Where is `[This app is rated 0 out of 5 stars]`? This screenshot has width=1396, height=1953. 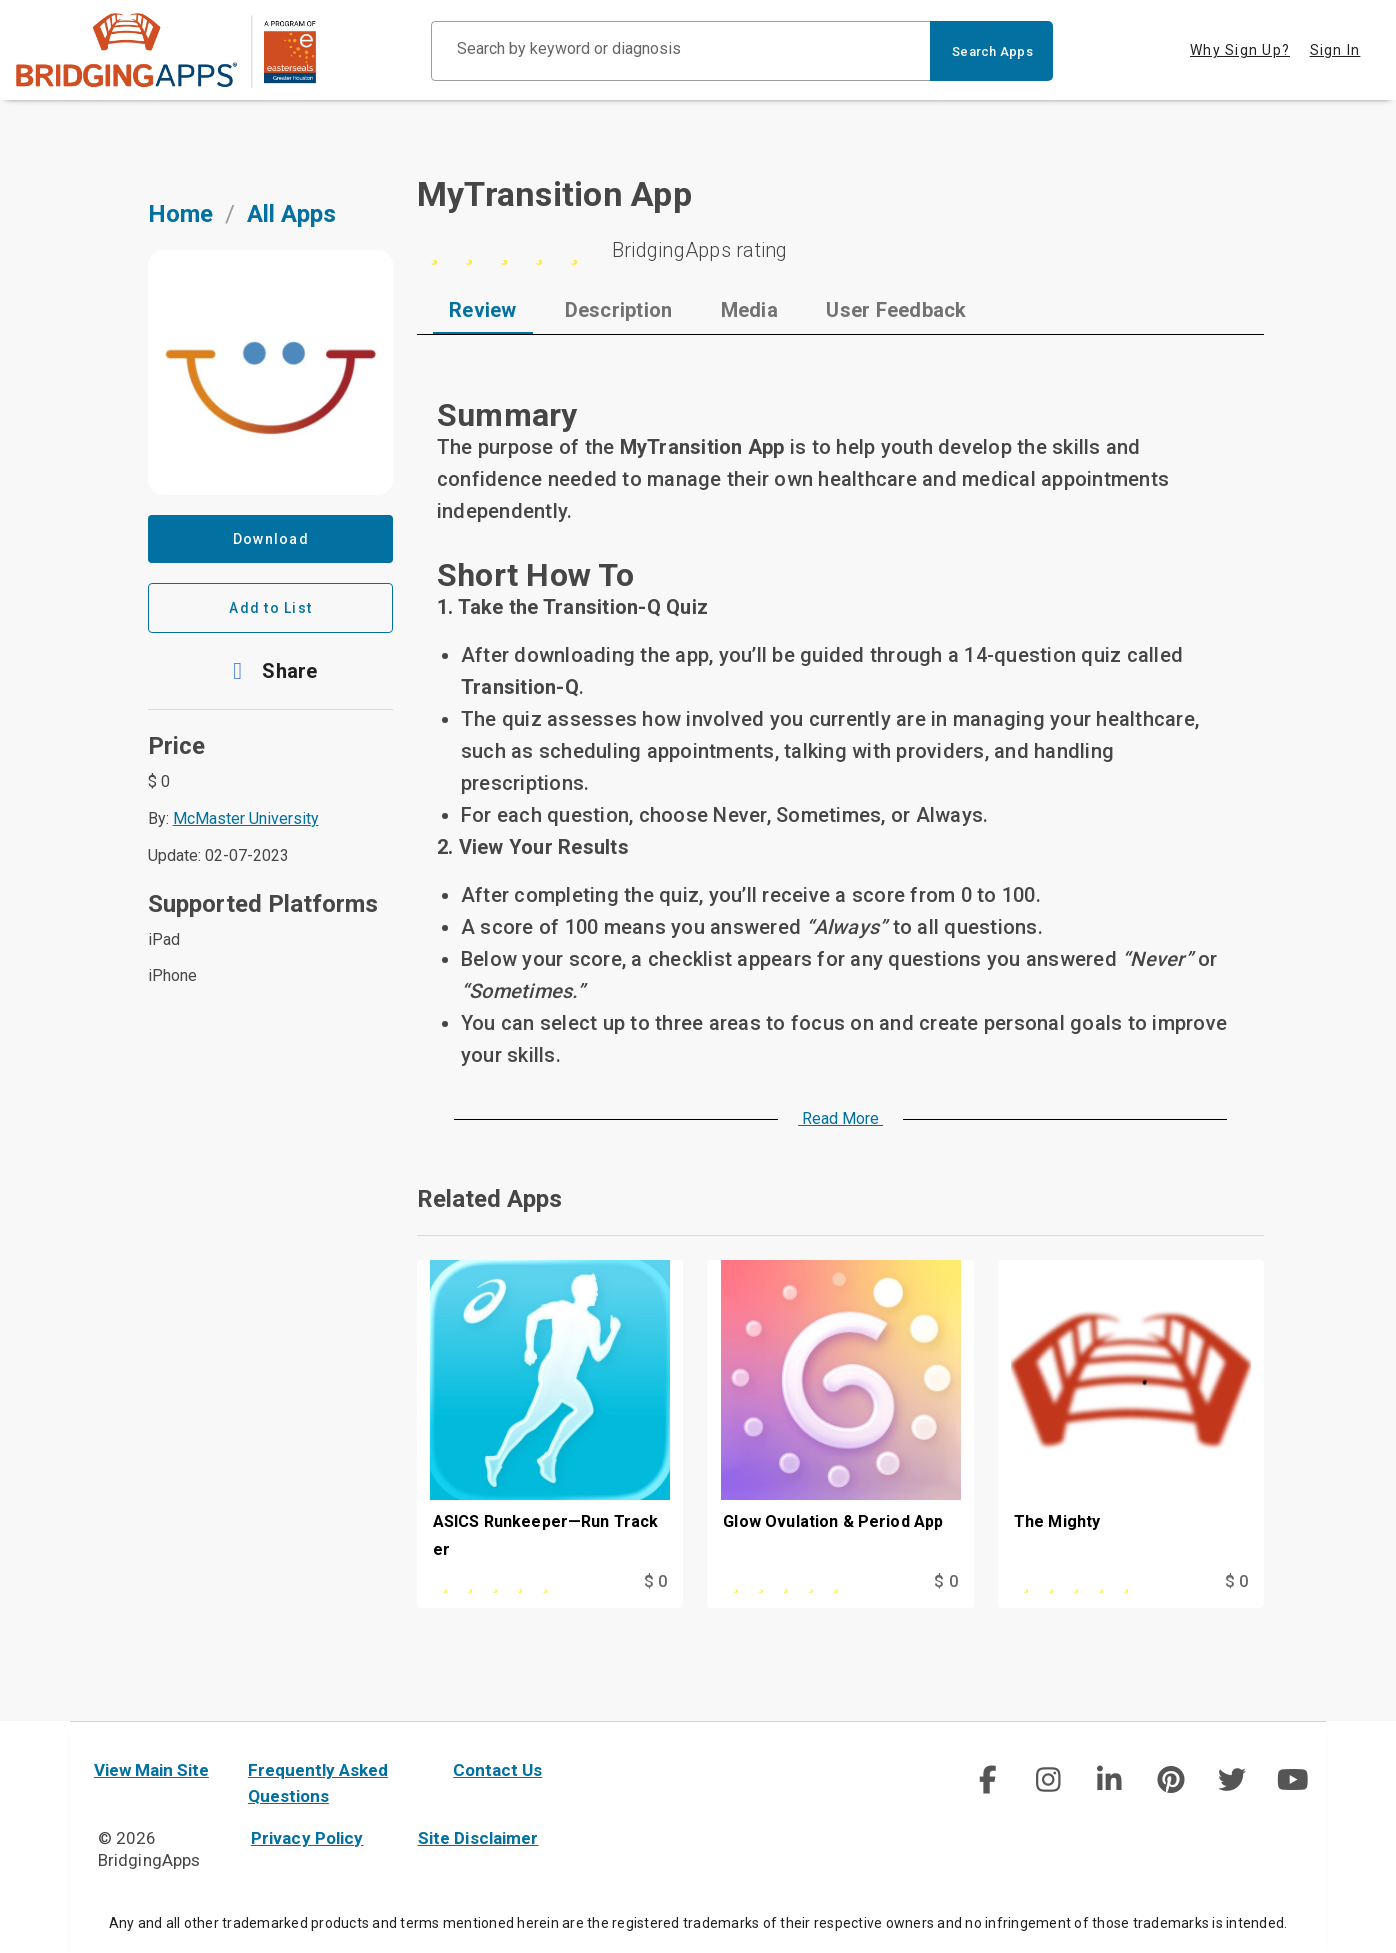
[This app is rated 0 out of 5 stars] is located at coordinates (511, 1582).